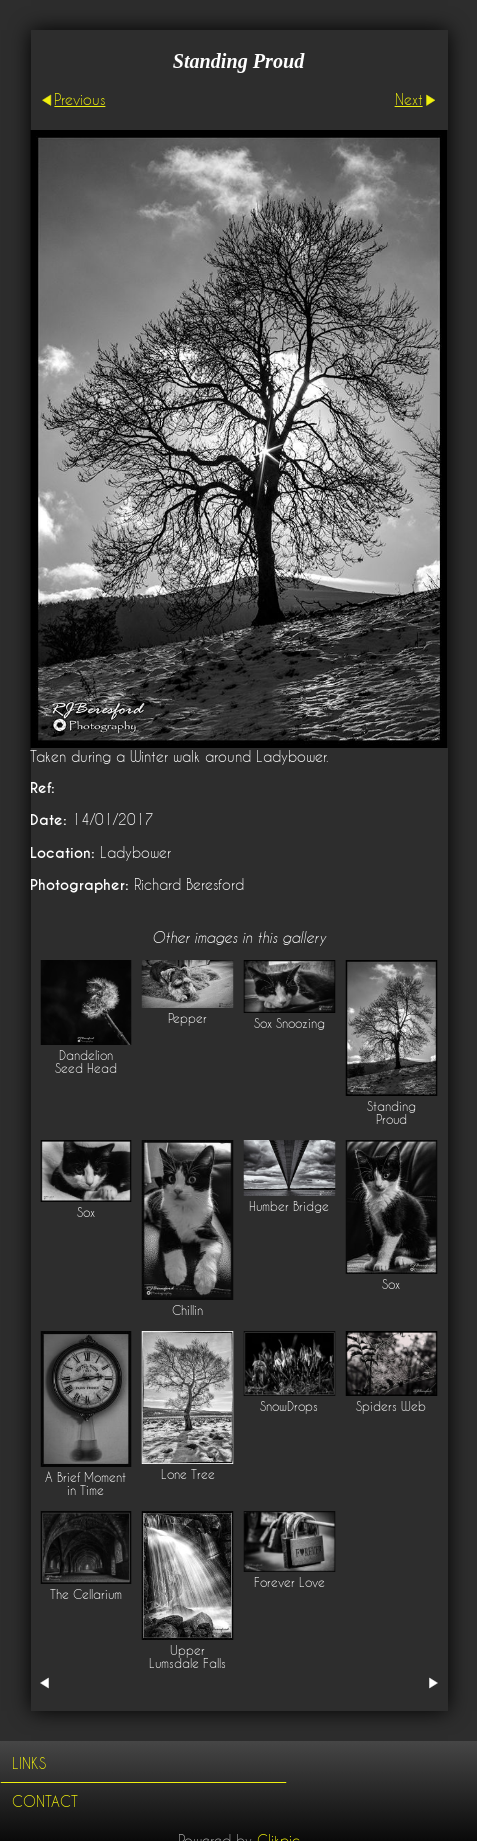  Describe the element at coordinates (86, 1212) in the screenshot. I see `Sox` at that location.